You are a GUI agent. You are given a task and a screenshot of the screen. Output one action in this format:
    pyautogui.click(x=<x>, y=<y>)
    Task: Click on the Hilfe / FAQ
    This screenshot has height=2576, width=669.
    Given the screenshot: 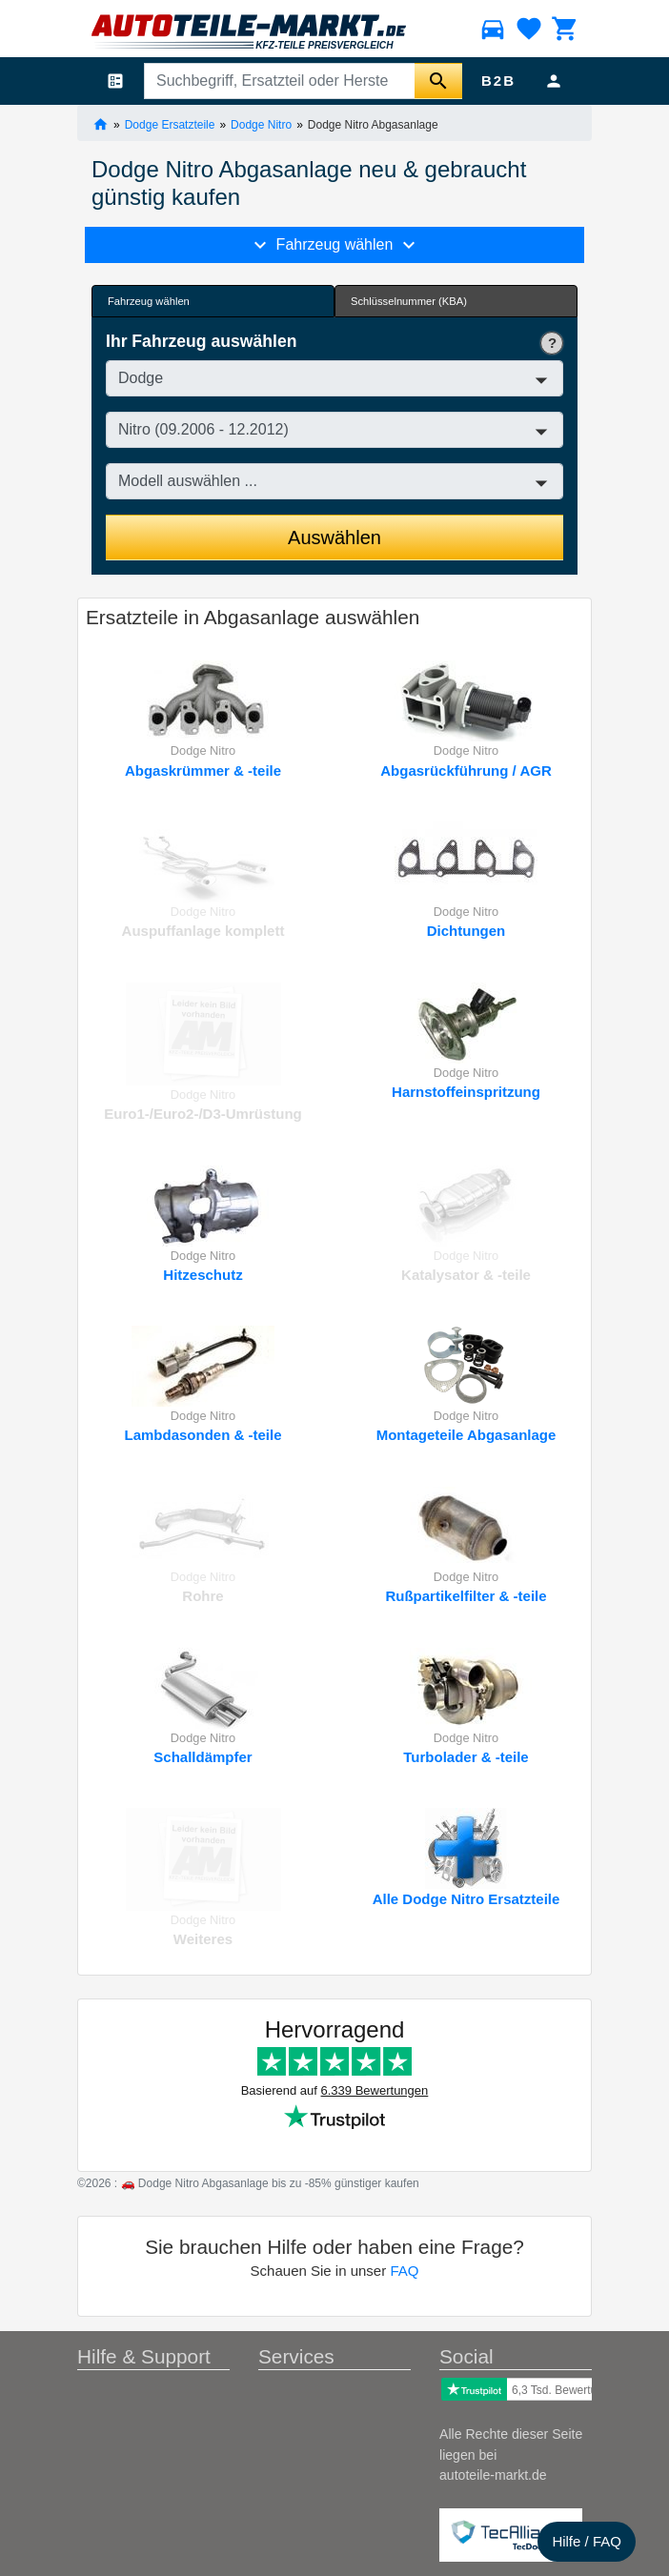 What is the action you would take?
    pyautogui.click(x=586, y=2541)
    